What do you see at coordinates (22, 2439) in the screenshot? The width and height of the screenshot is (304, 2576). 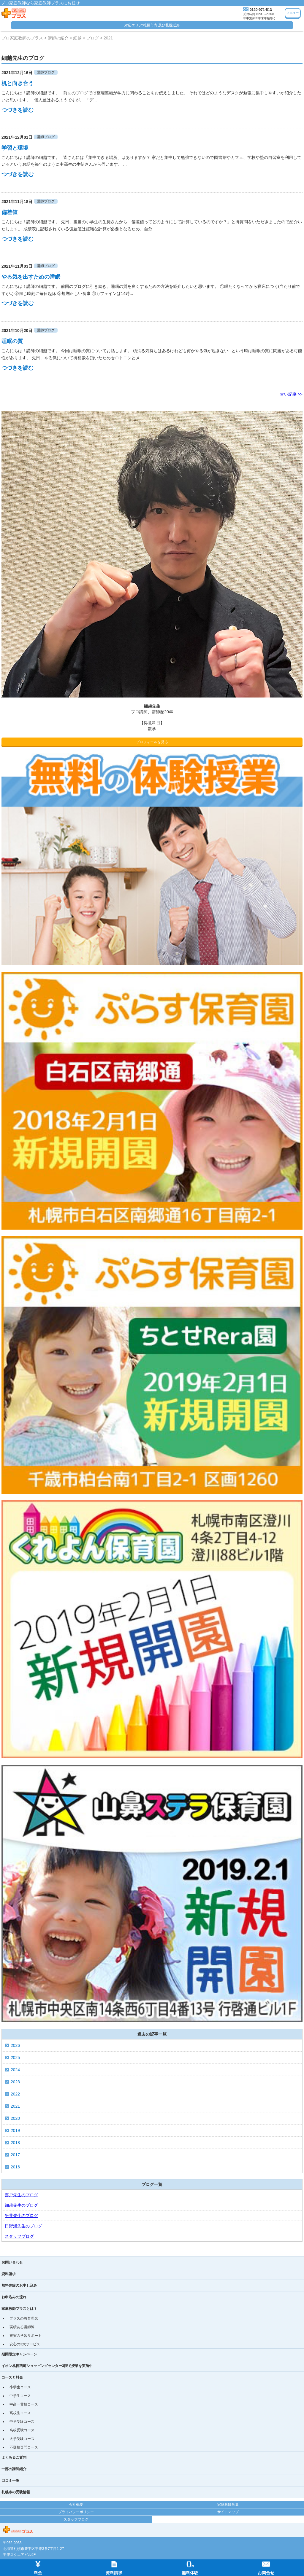 I see `大学受験コース` at bounding box center [22, 2439].